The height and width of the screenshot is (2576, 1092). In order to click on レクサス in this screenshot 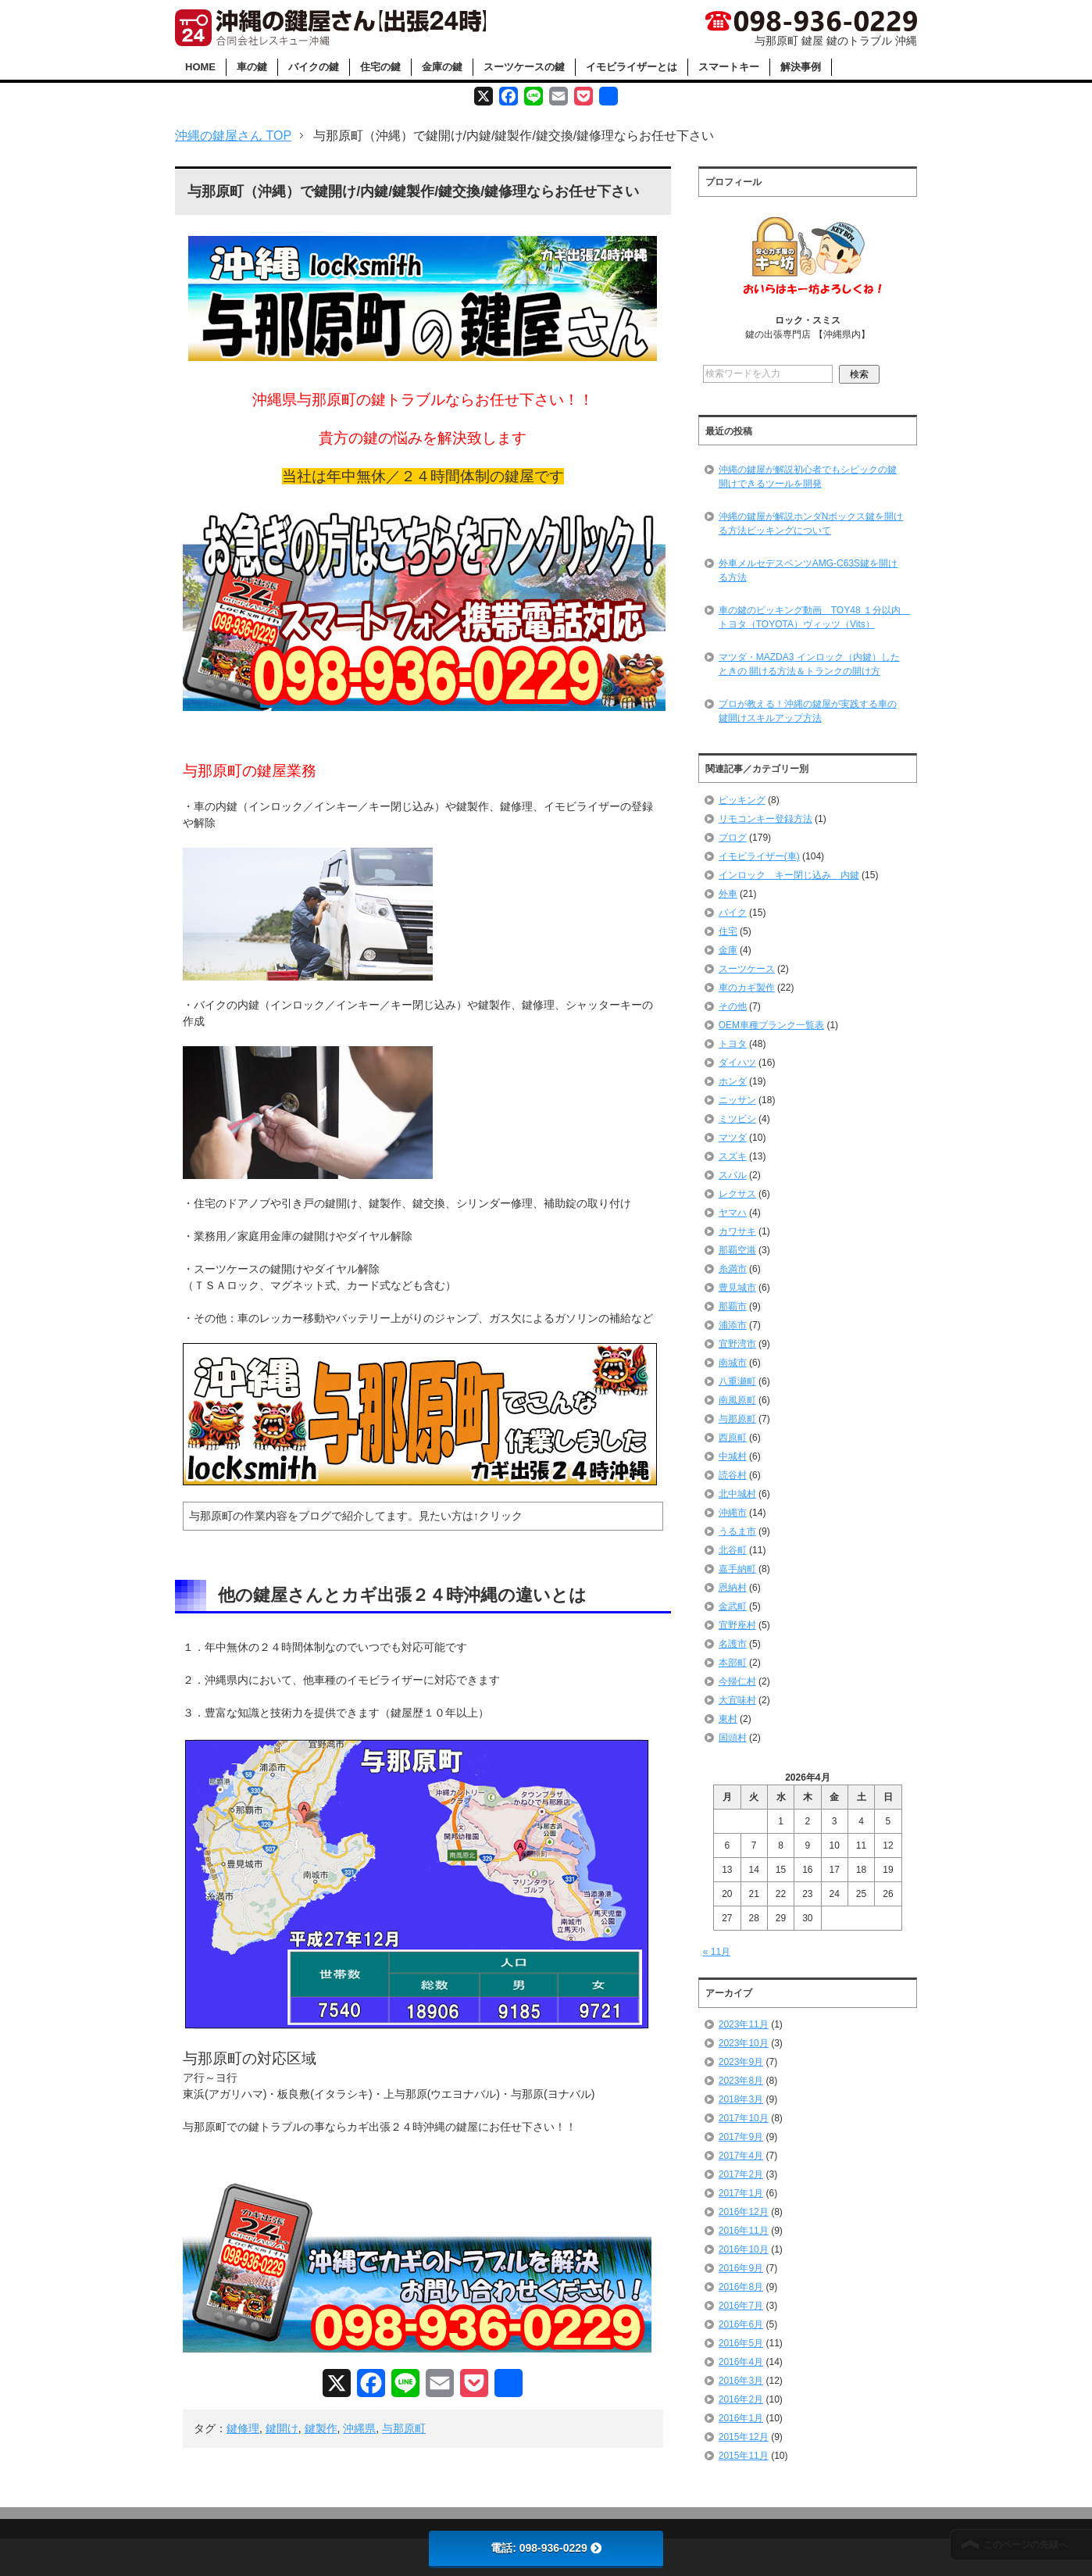, I will do `click(737, 1193)`.